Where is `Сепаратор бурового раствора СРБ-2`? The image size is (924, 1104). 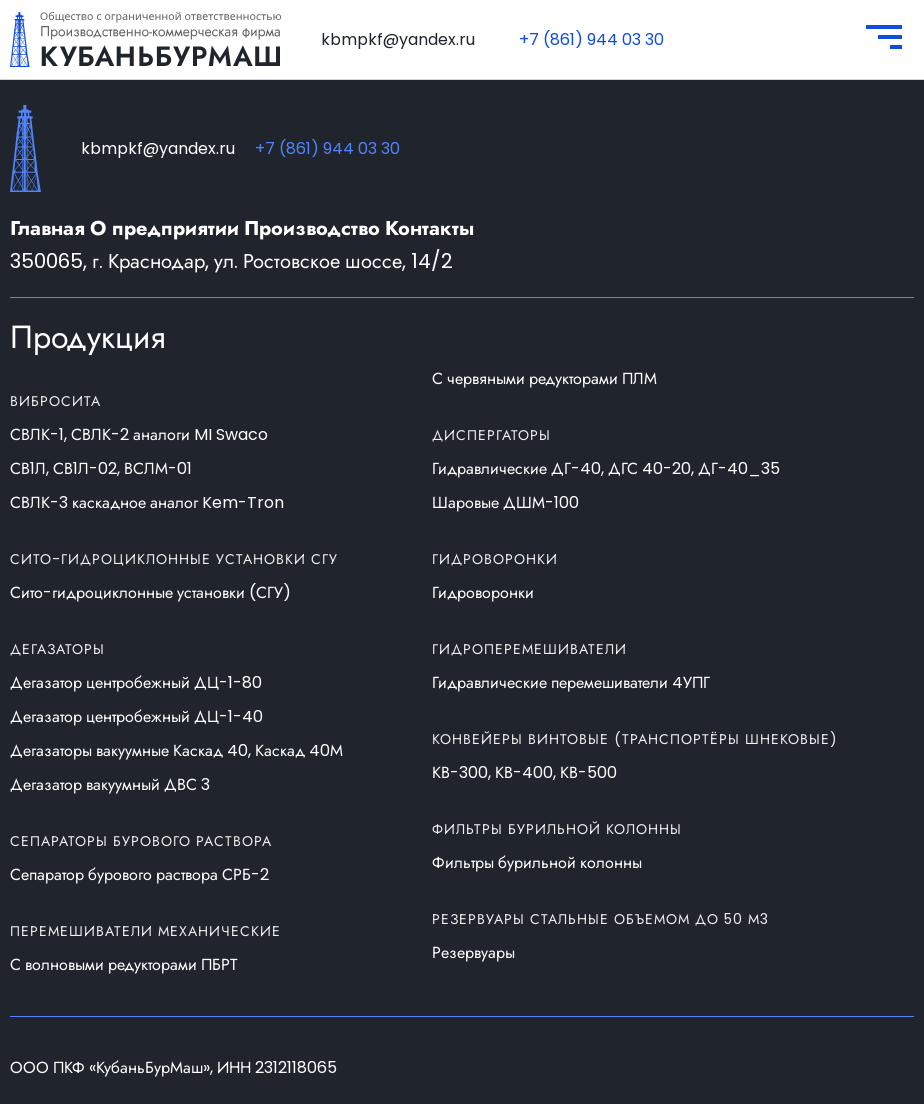
Сепаратор бурового раствора СРБ-2 is located at coordinates (139, 875).